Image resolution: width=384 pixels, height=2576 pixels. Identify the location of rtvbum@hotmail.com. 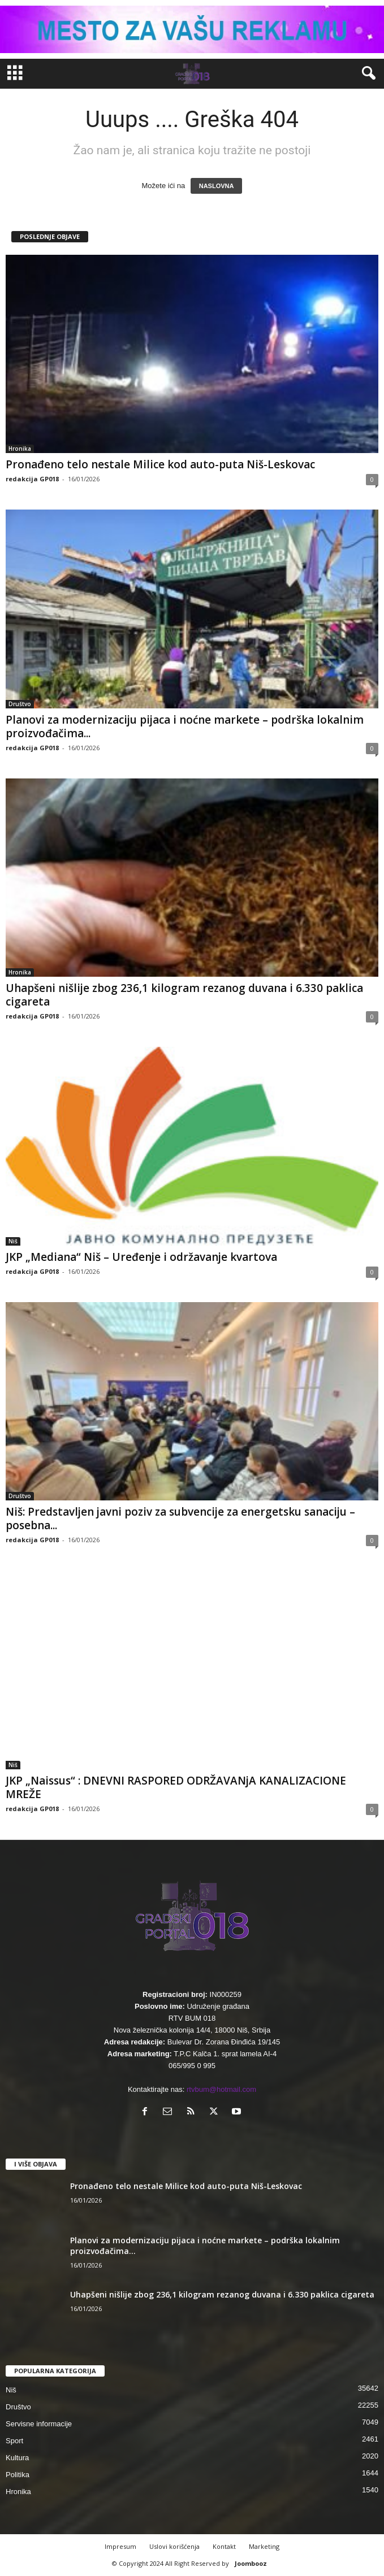
(221, 2089).